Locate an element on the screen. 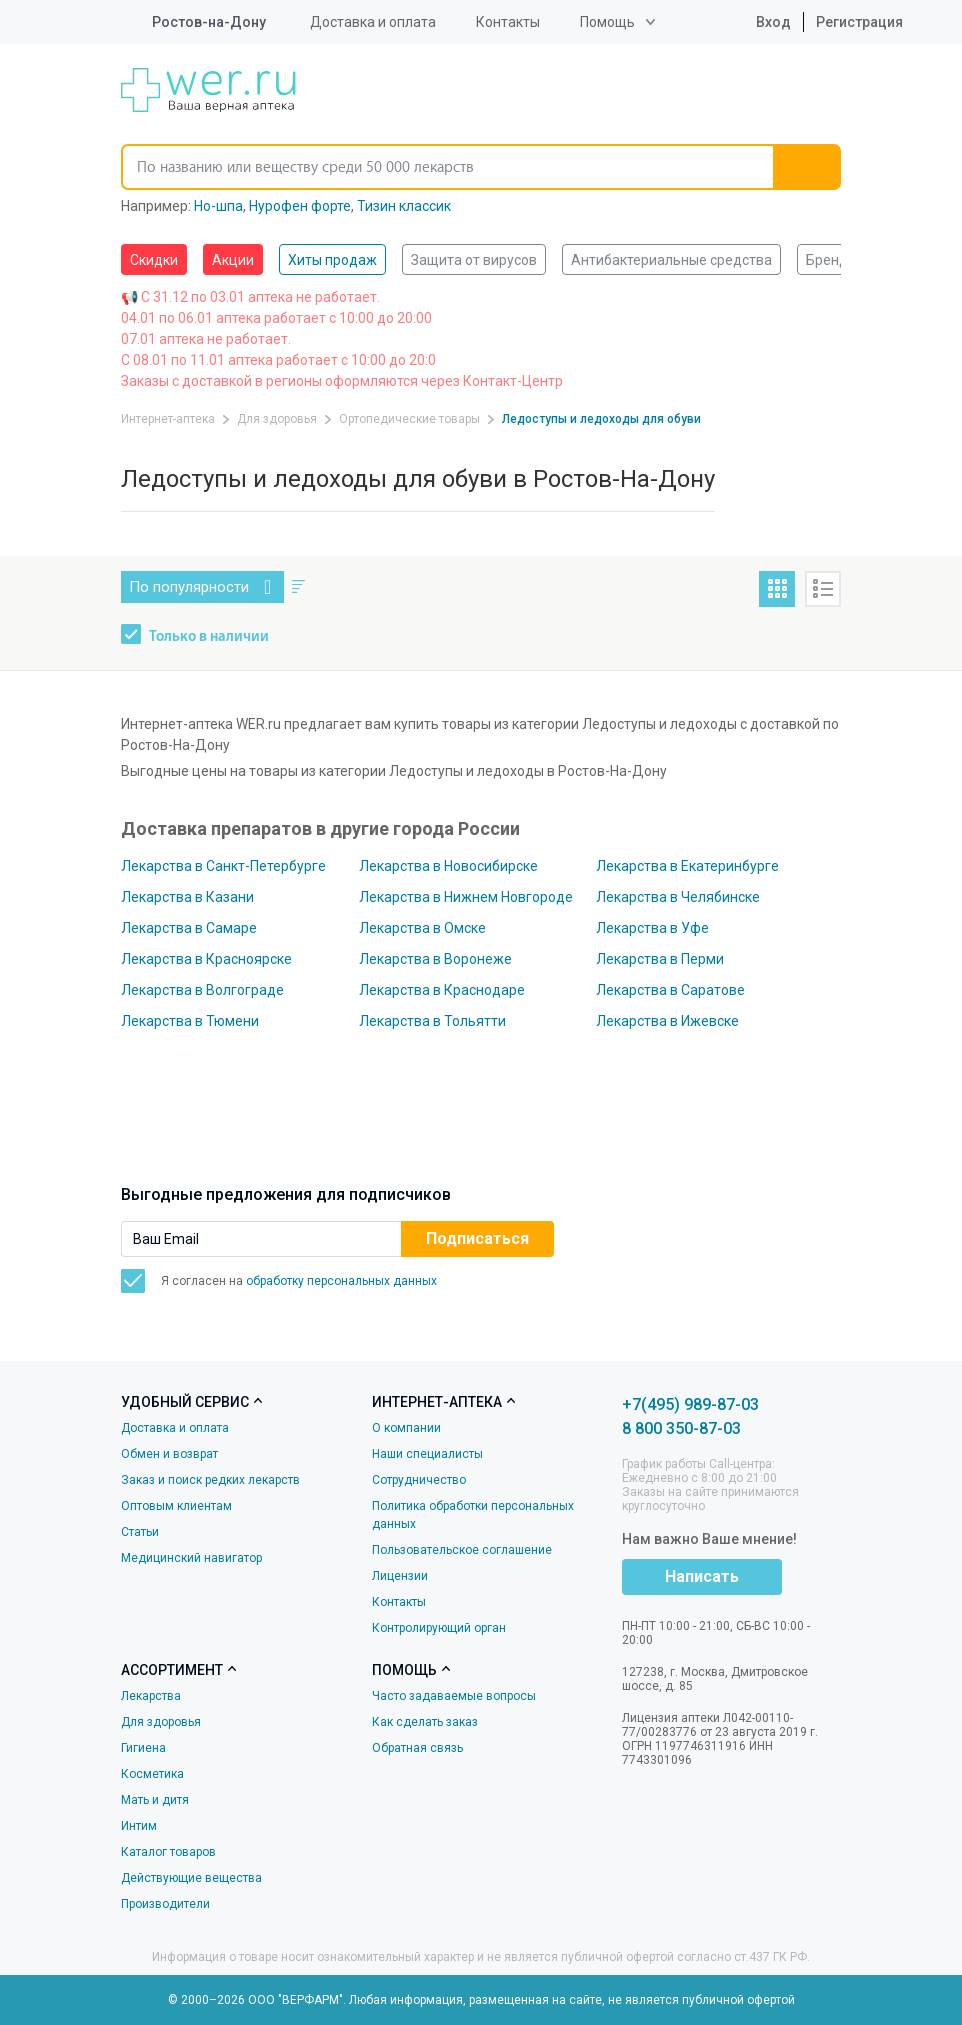  По популярности [button] is located at coordinates (206, 587).